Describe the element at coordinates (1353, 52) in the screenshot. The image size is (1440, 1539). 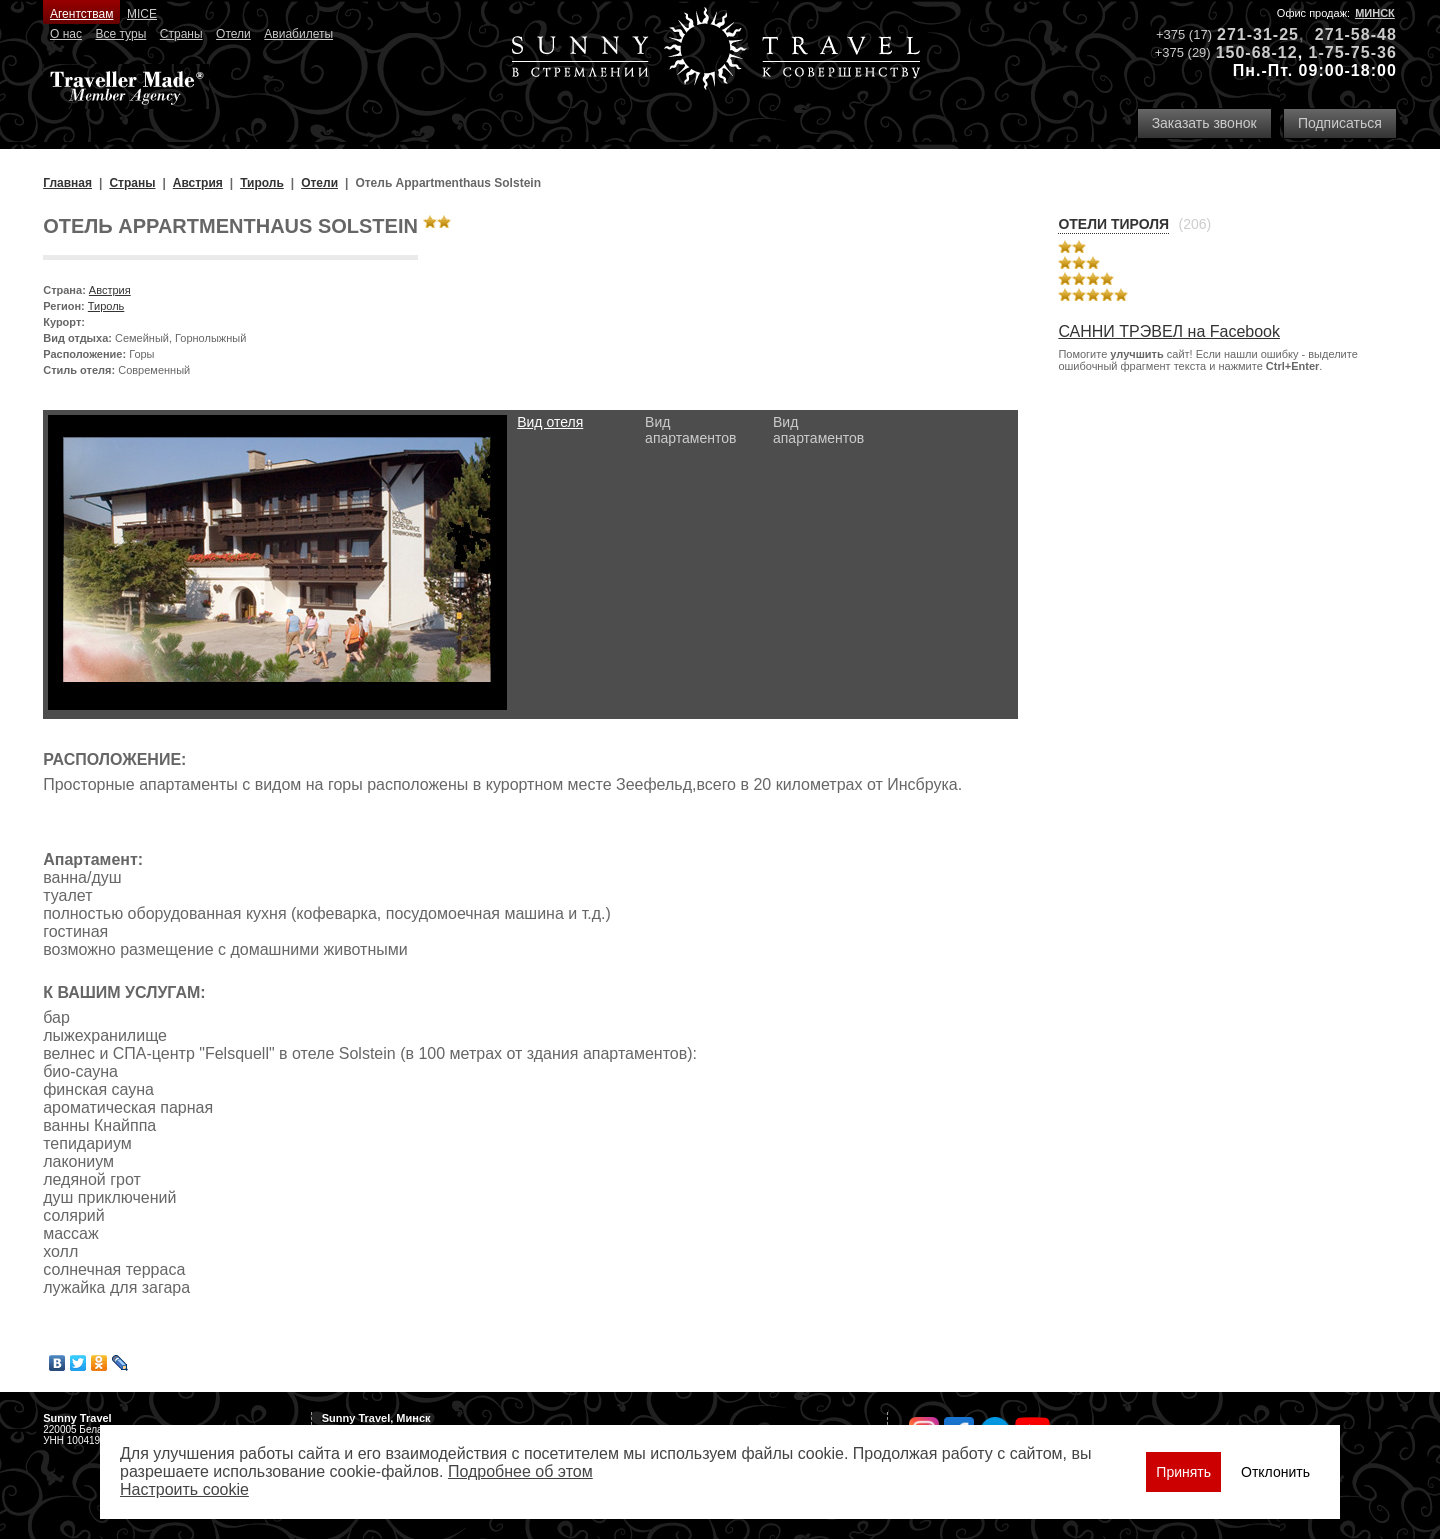
I see `1-75-75-36` at that location.